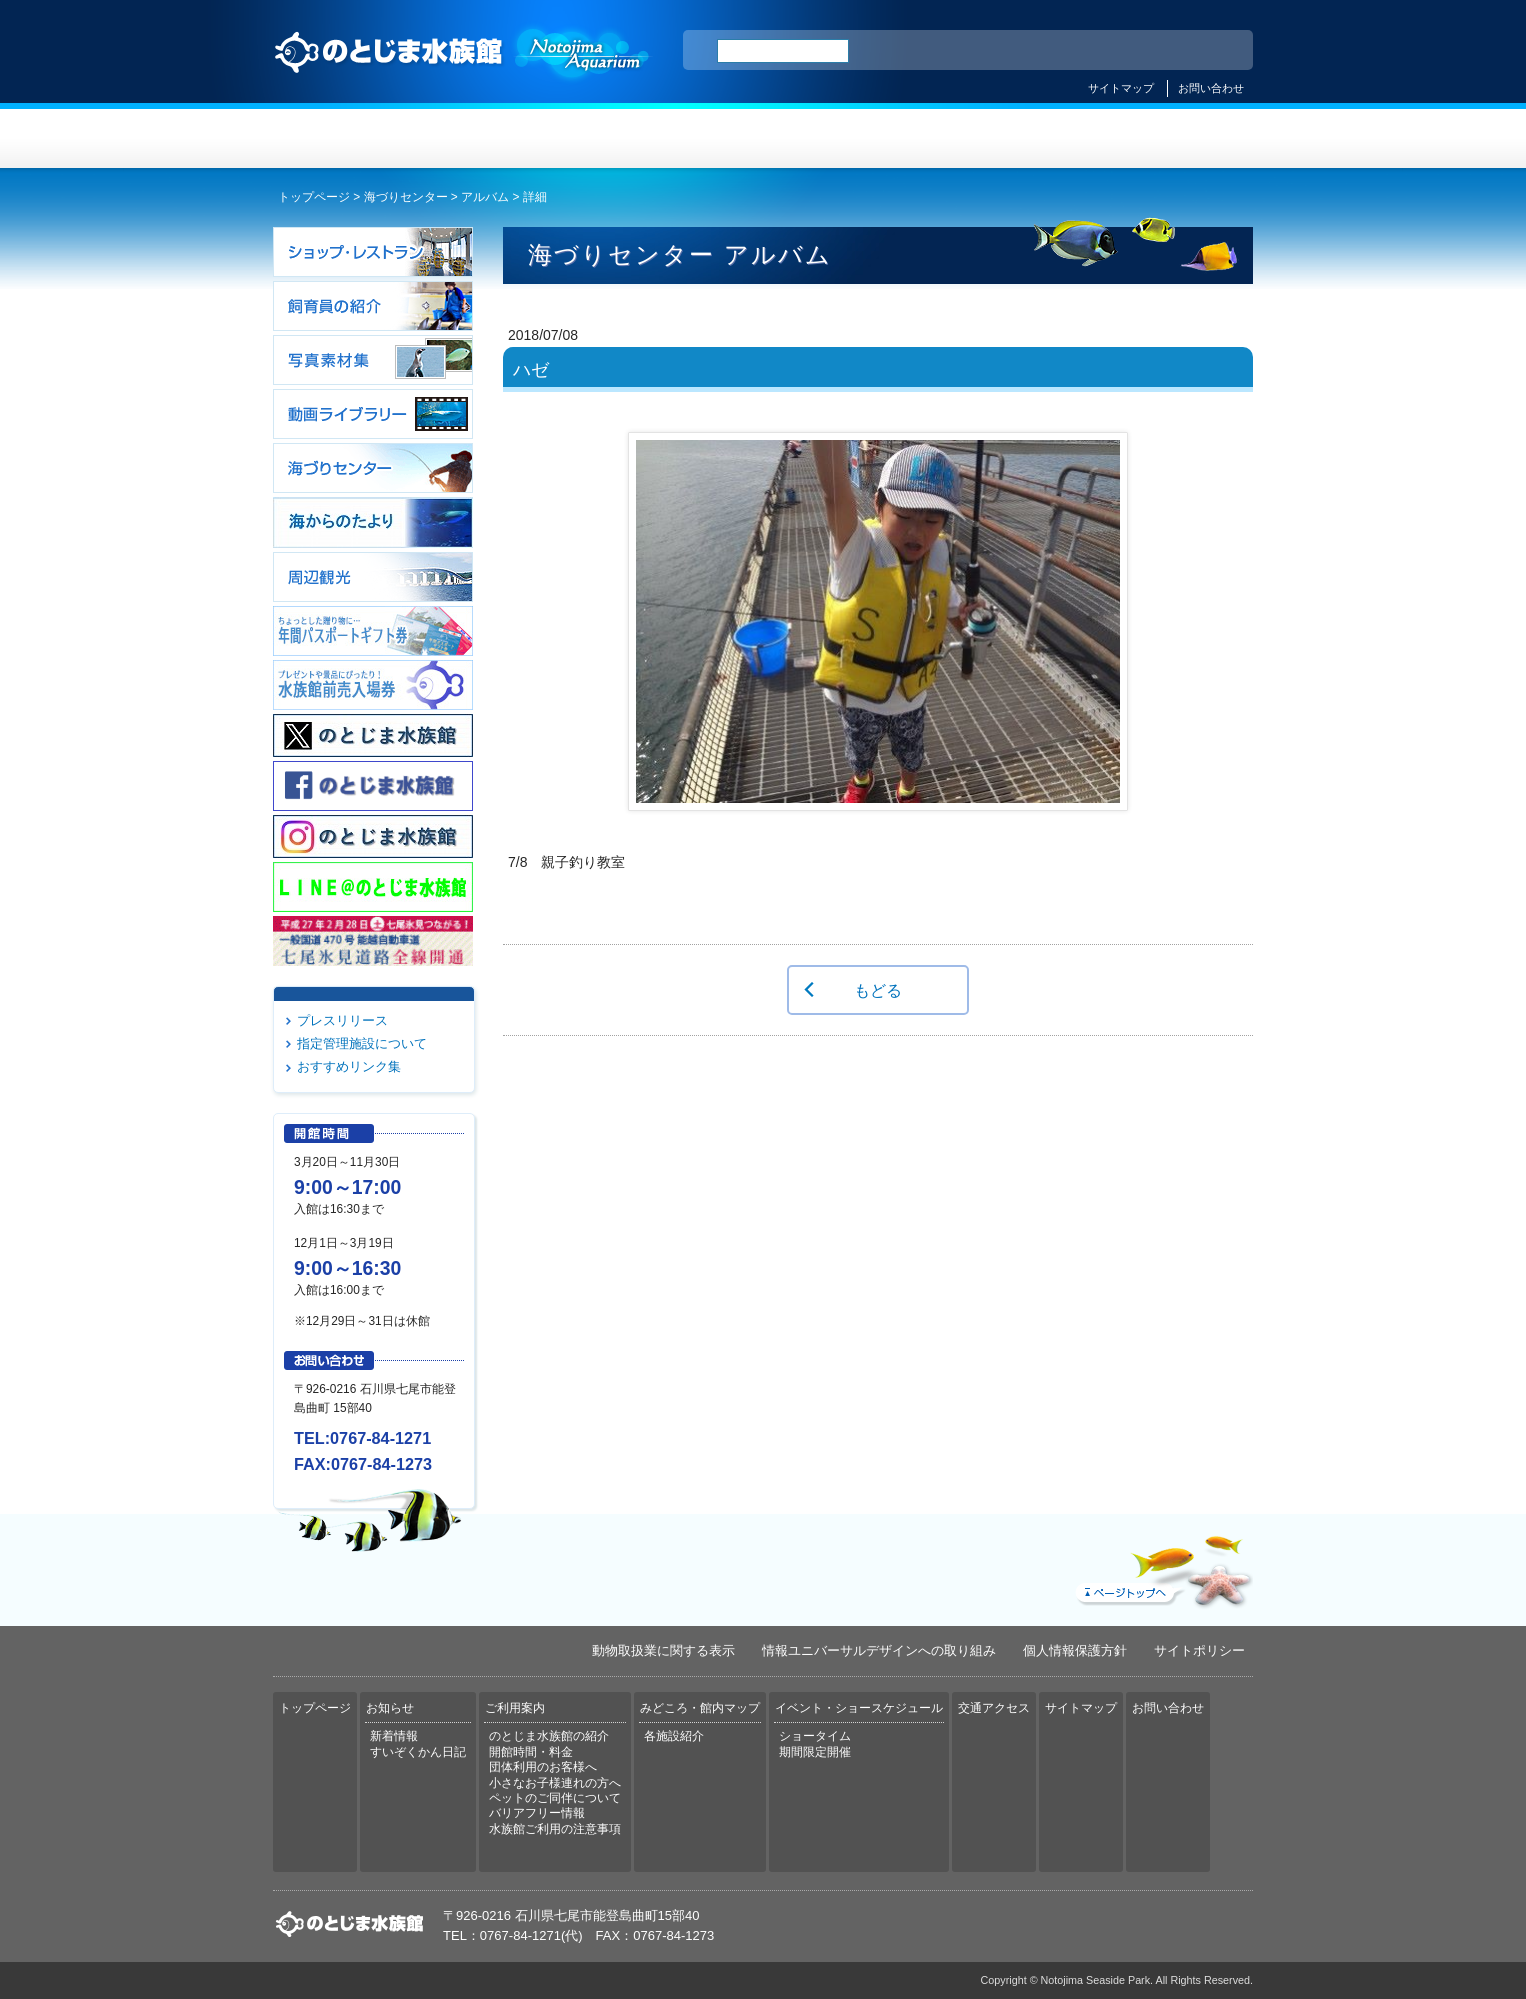 Image resolution: width=1526 pixels, height=1999 pixels. What do you see at coordinates (555, 1798) in the screenshot?
I see `ペットのご同伴について` at bounding box center [555, 1798].